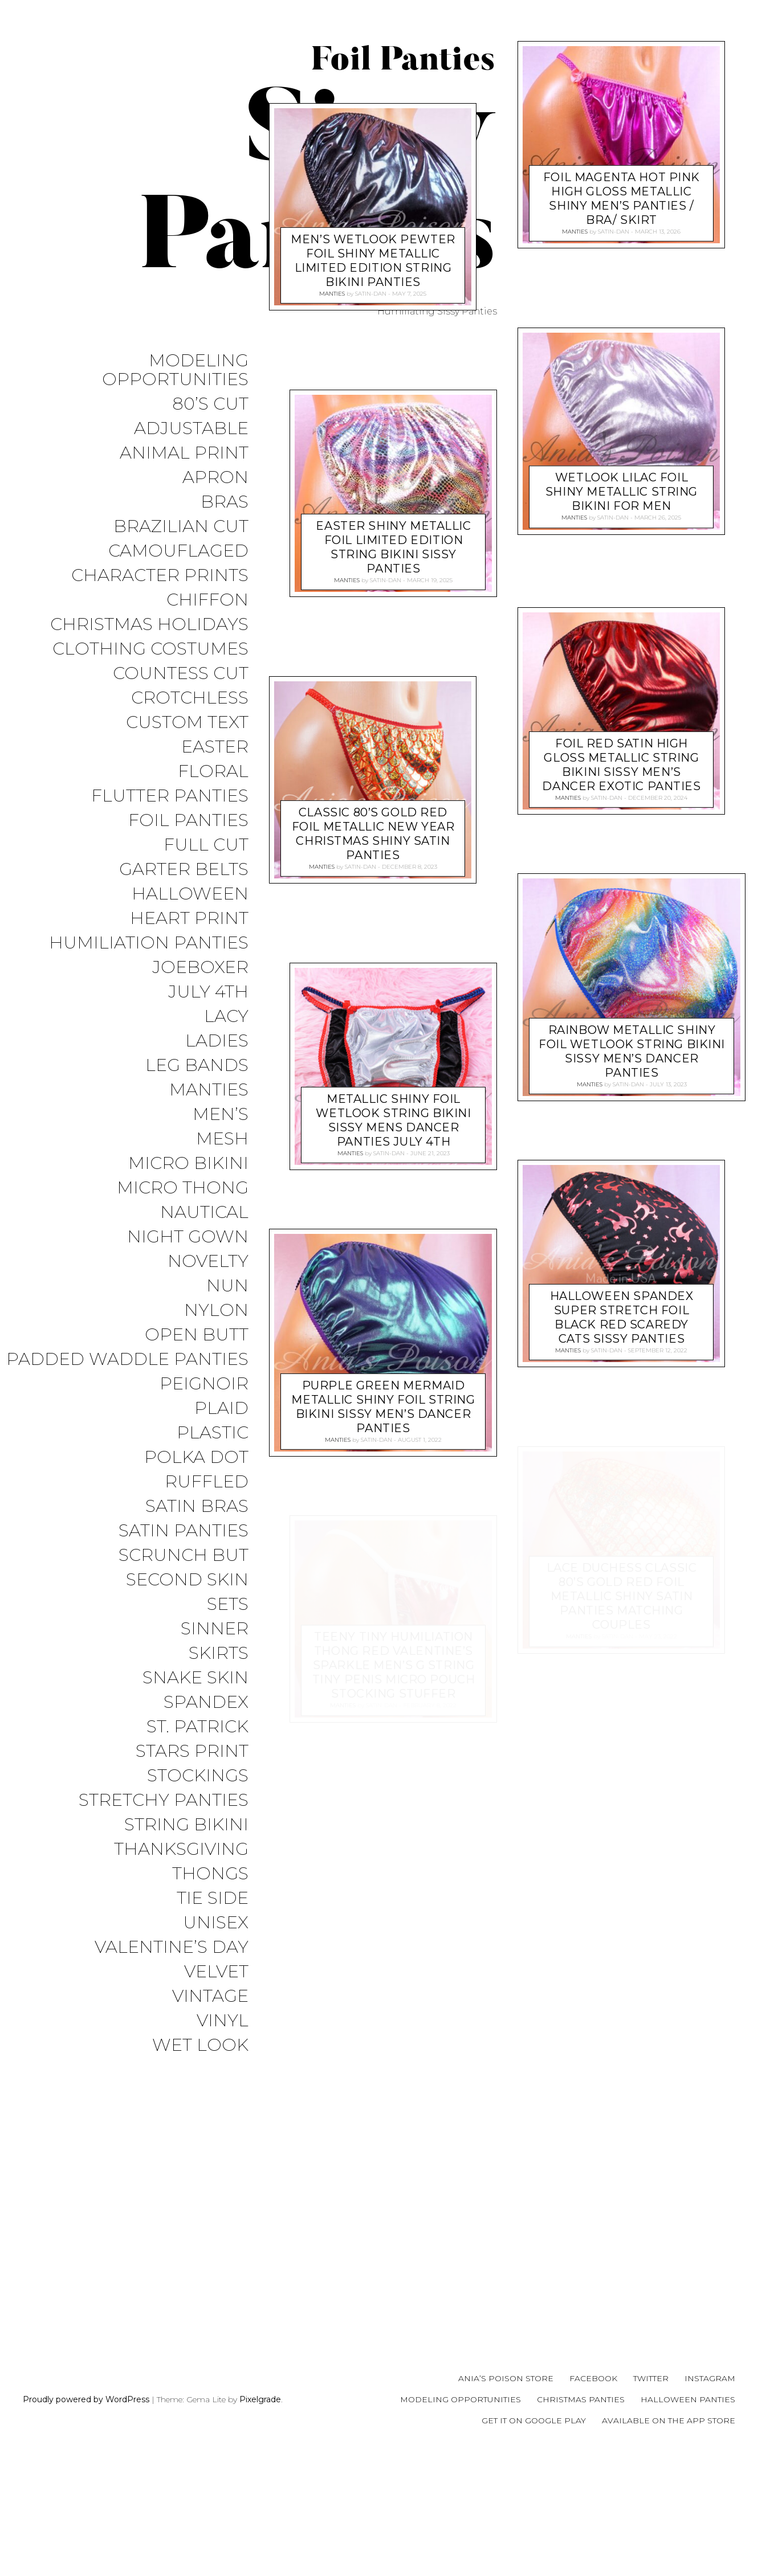  I want to click on Apron, so click(215, 478).